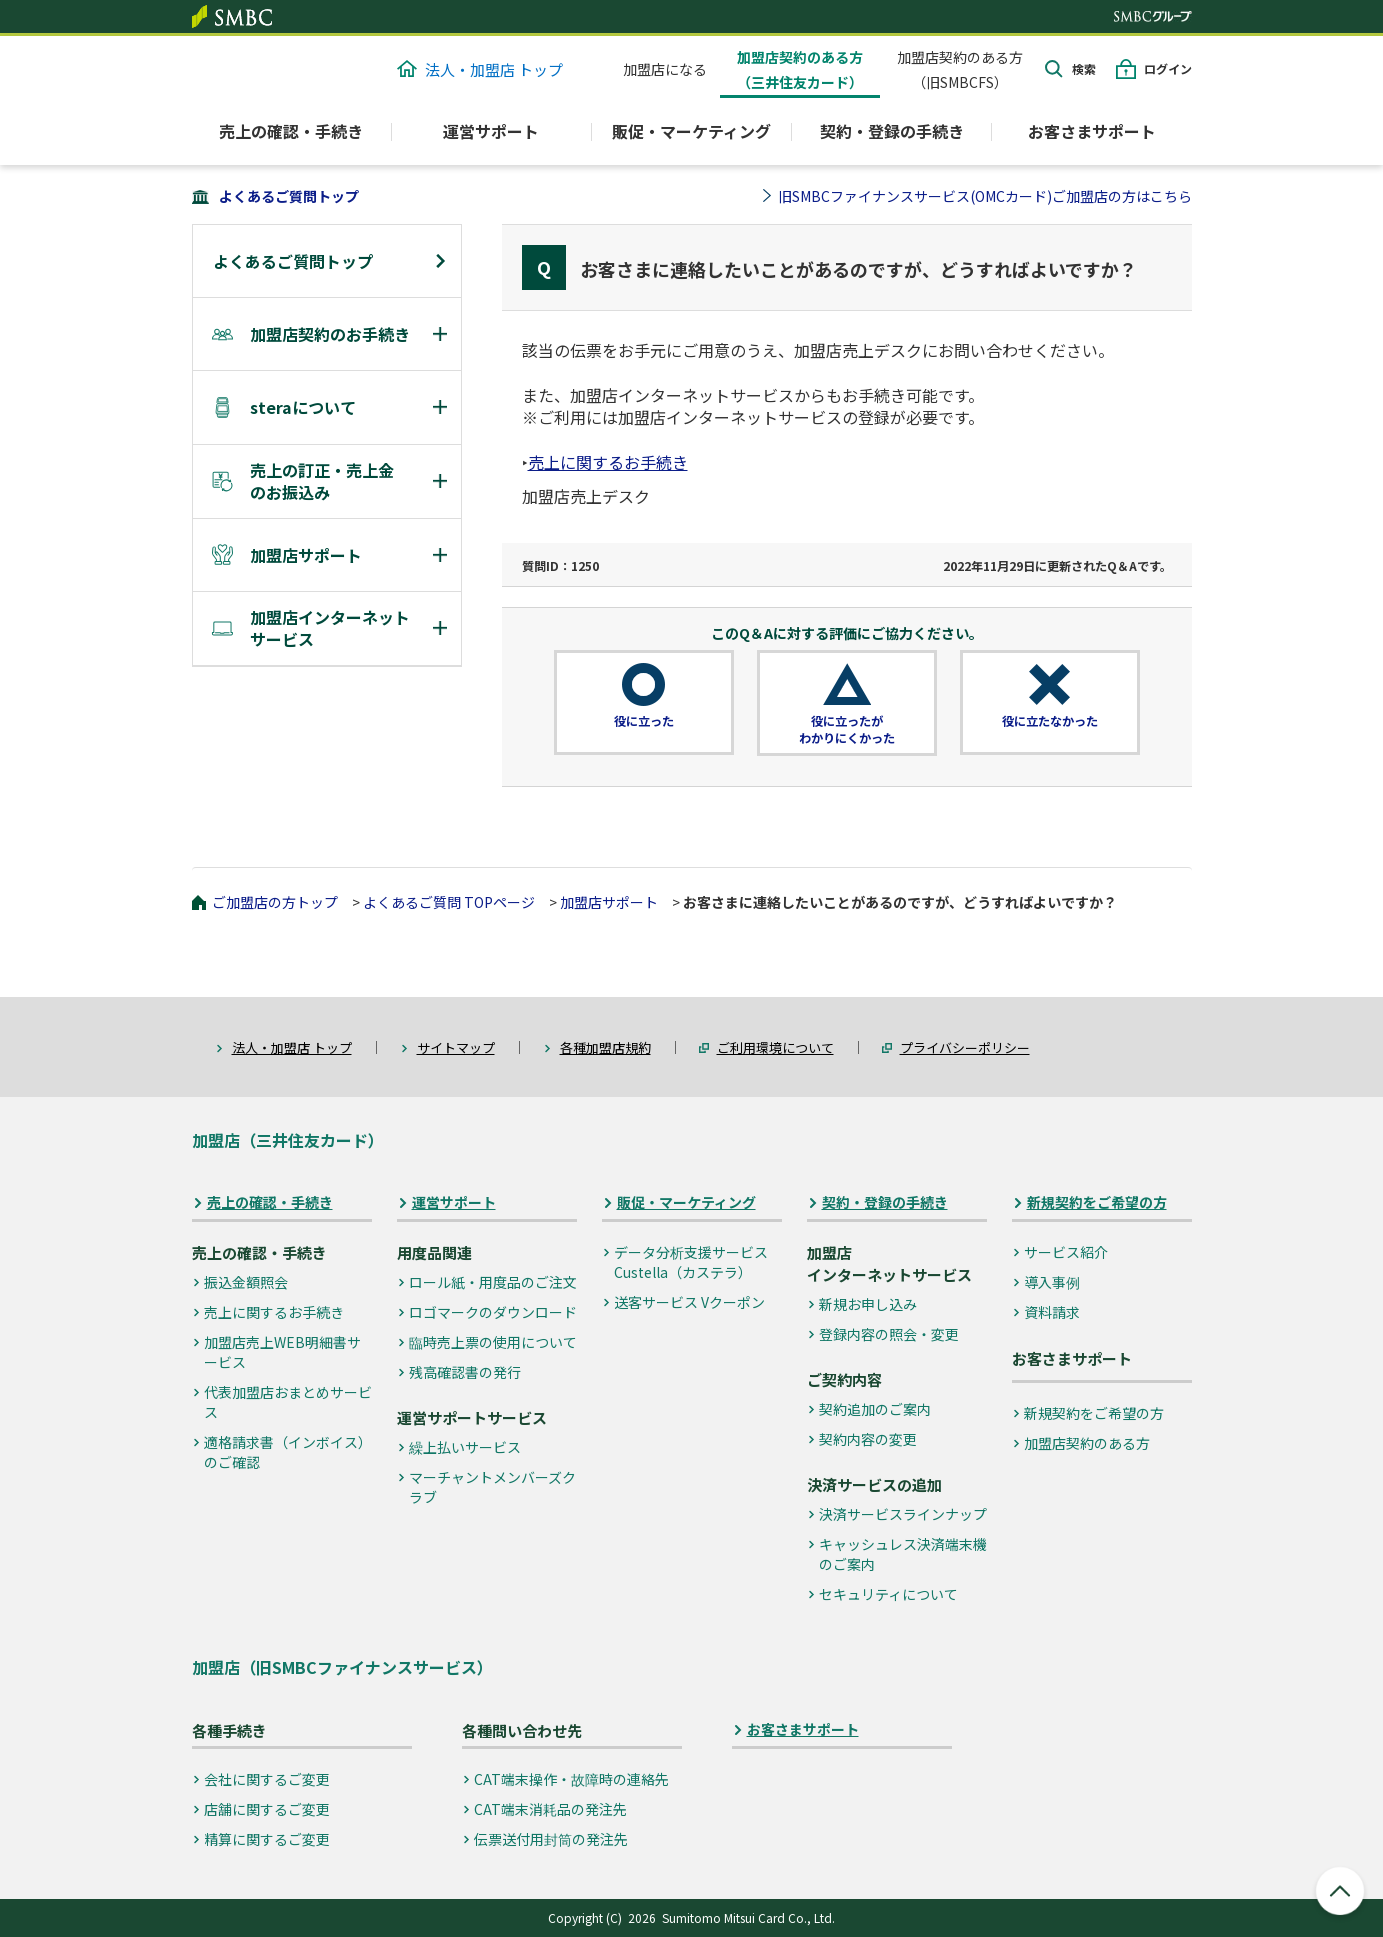 The image size is (1383, 1937). What do you see at coordinates (903, 1554) in the screenshot?
I see `キャッシュレス決済端末機のご案内` at bounding box center [903, 1554].